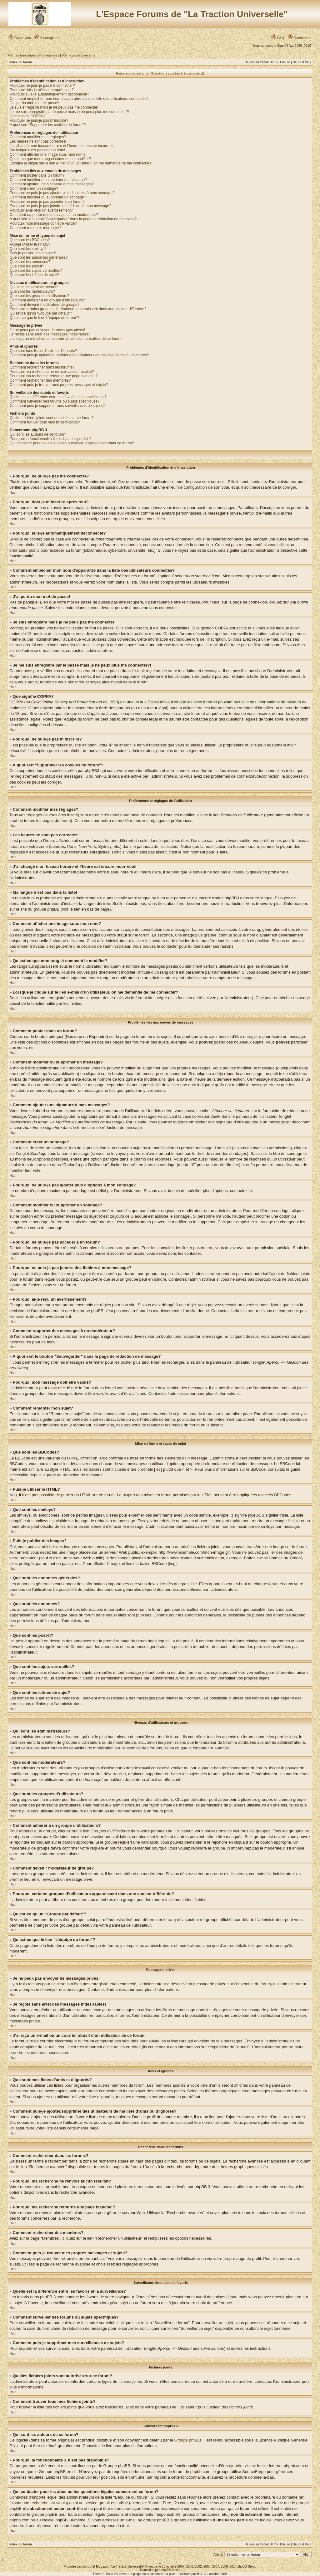 The image size is (320, 2576). What do you see at coordinates (51, 439) in the screenshot?
I see `Pourquoi la fonctionnalité X n’est pas disponible?` at bounding box center [51, 439].